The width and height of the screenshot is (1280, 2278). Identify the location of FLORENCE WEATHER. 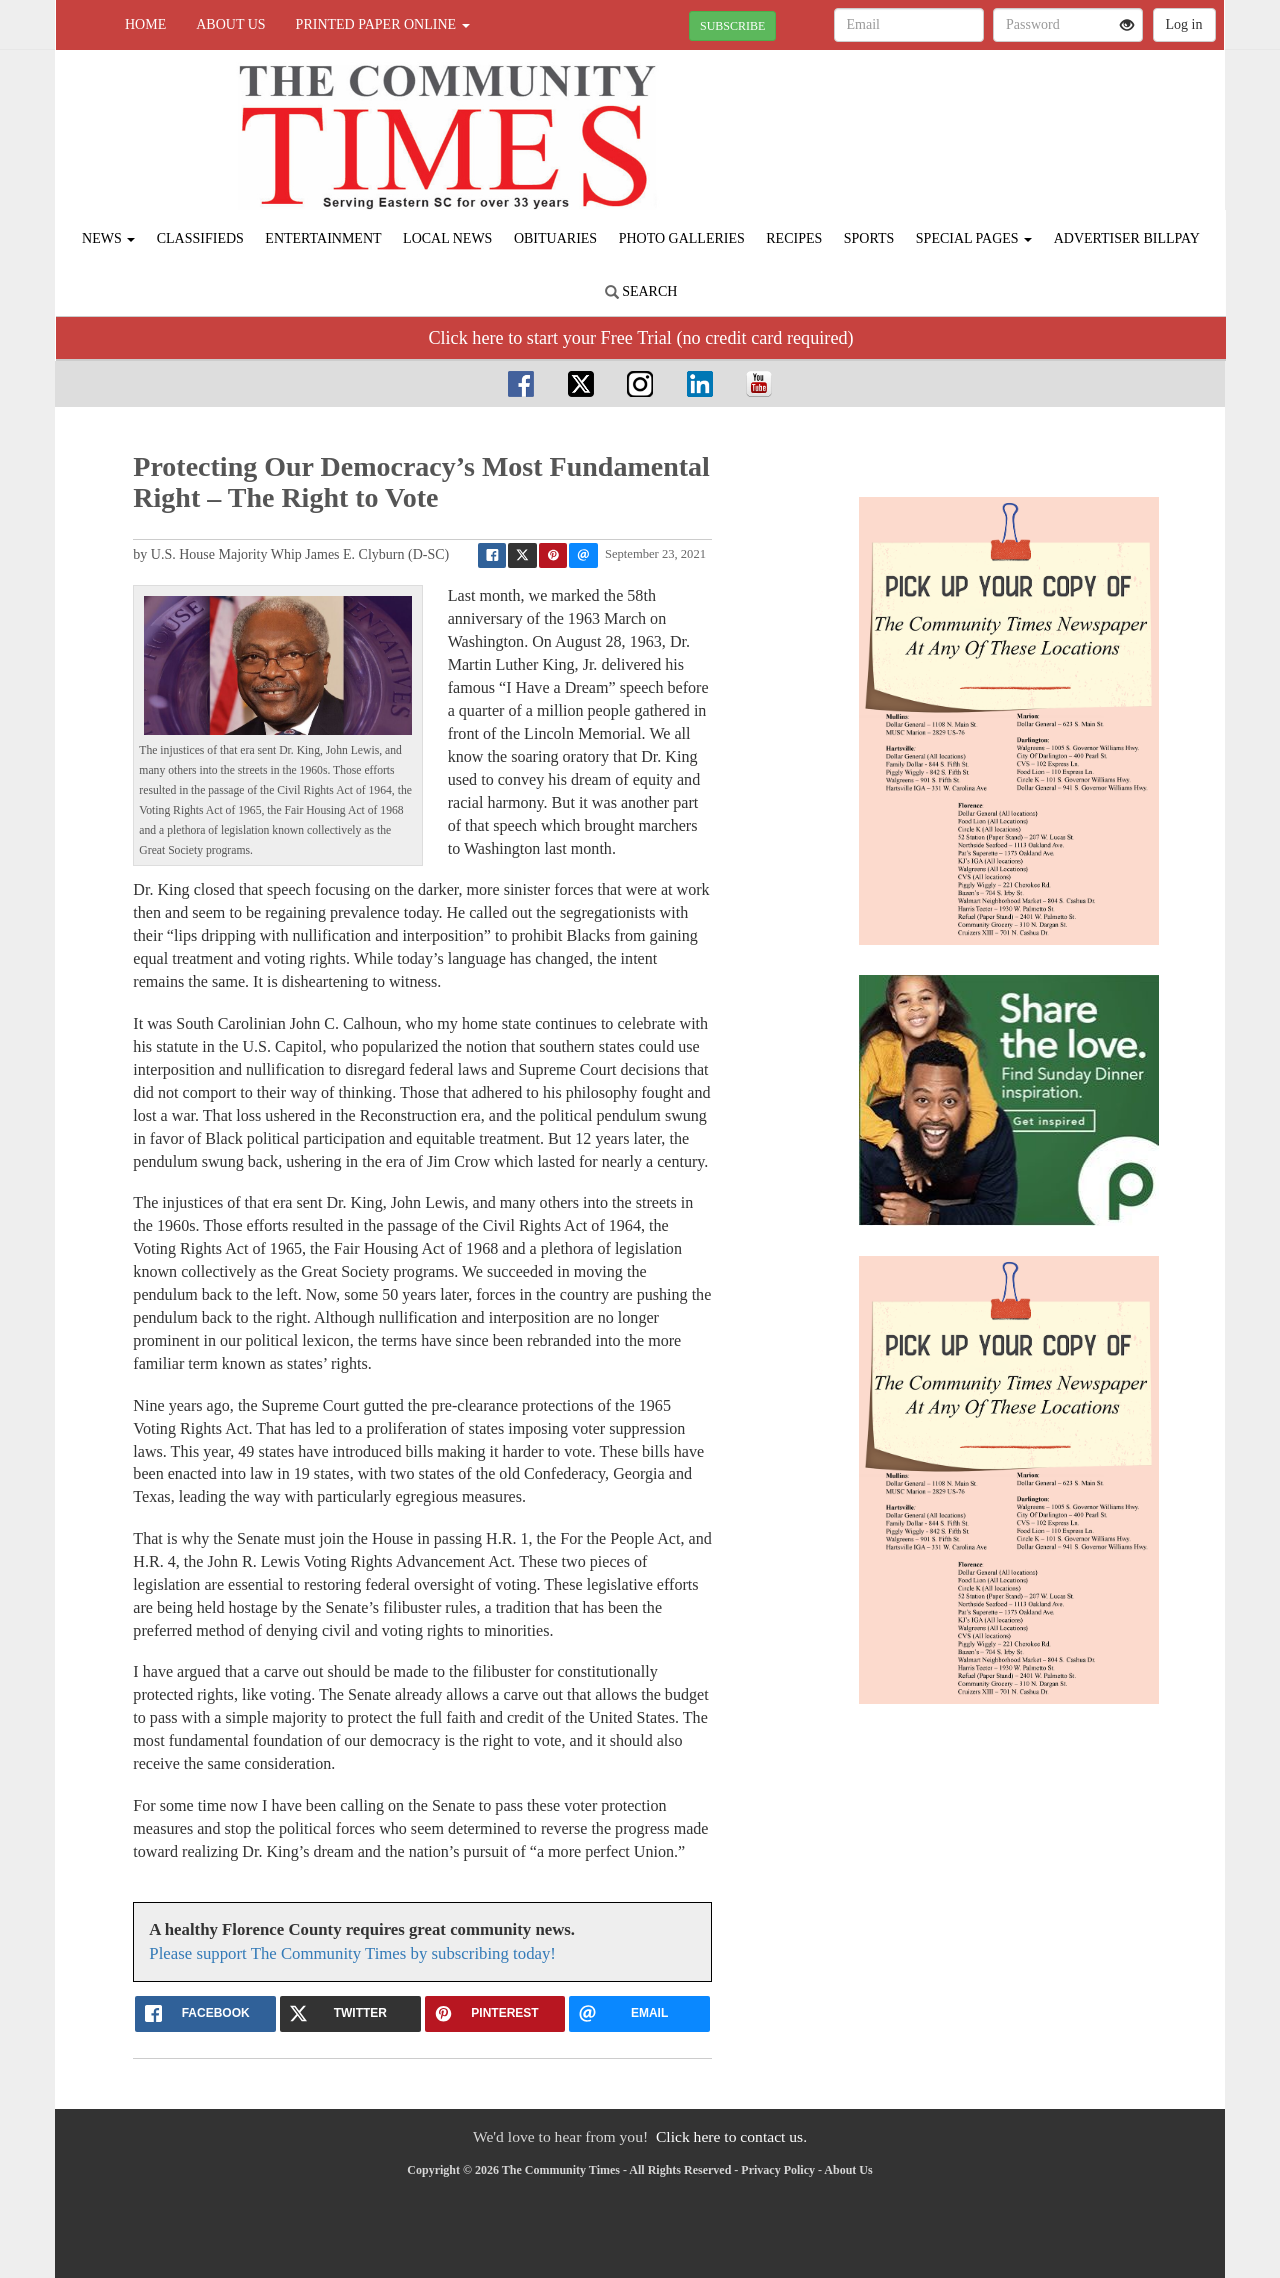
(1041, 120).